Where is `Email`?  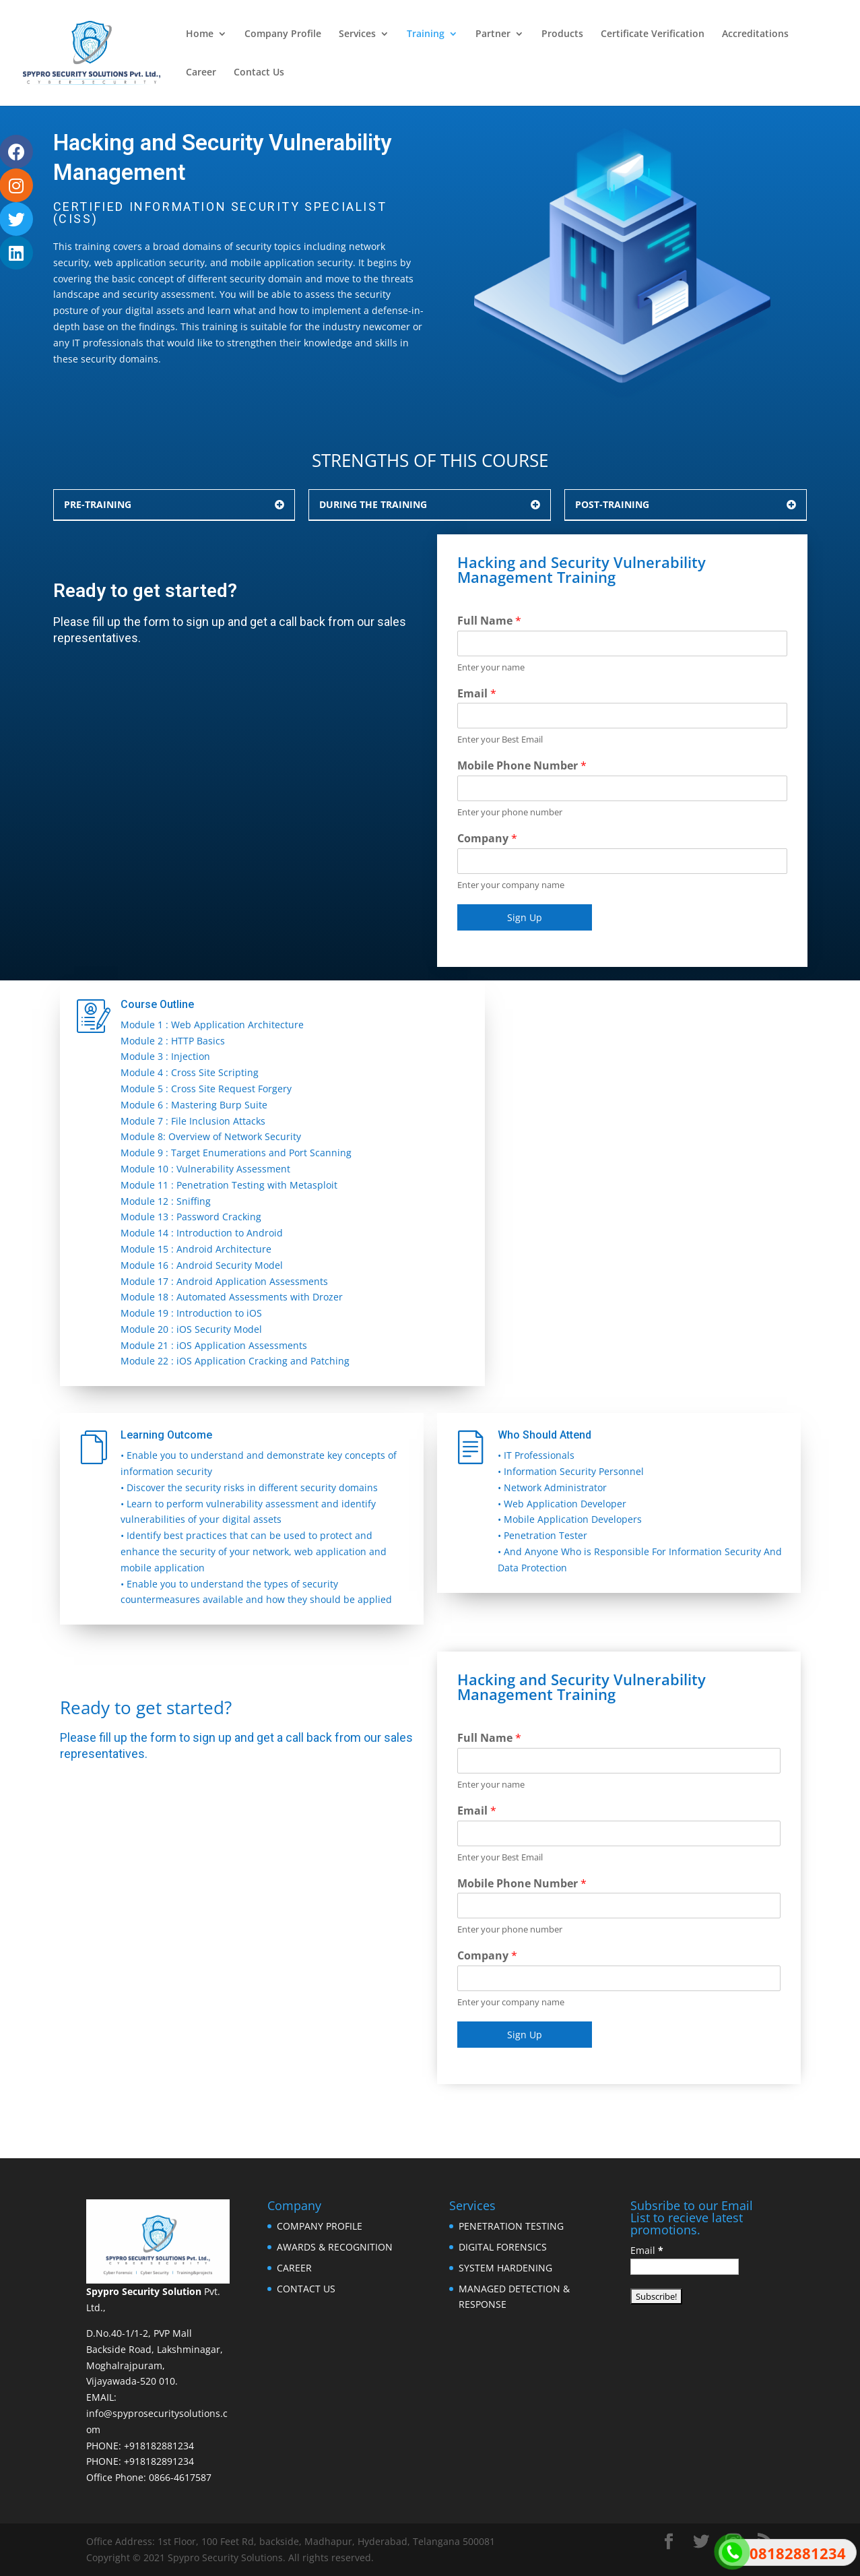
Email is located at coordinates (476, 694).